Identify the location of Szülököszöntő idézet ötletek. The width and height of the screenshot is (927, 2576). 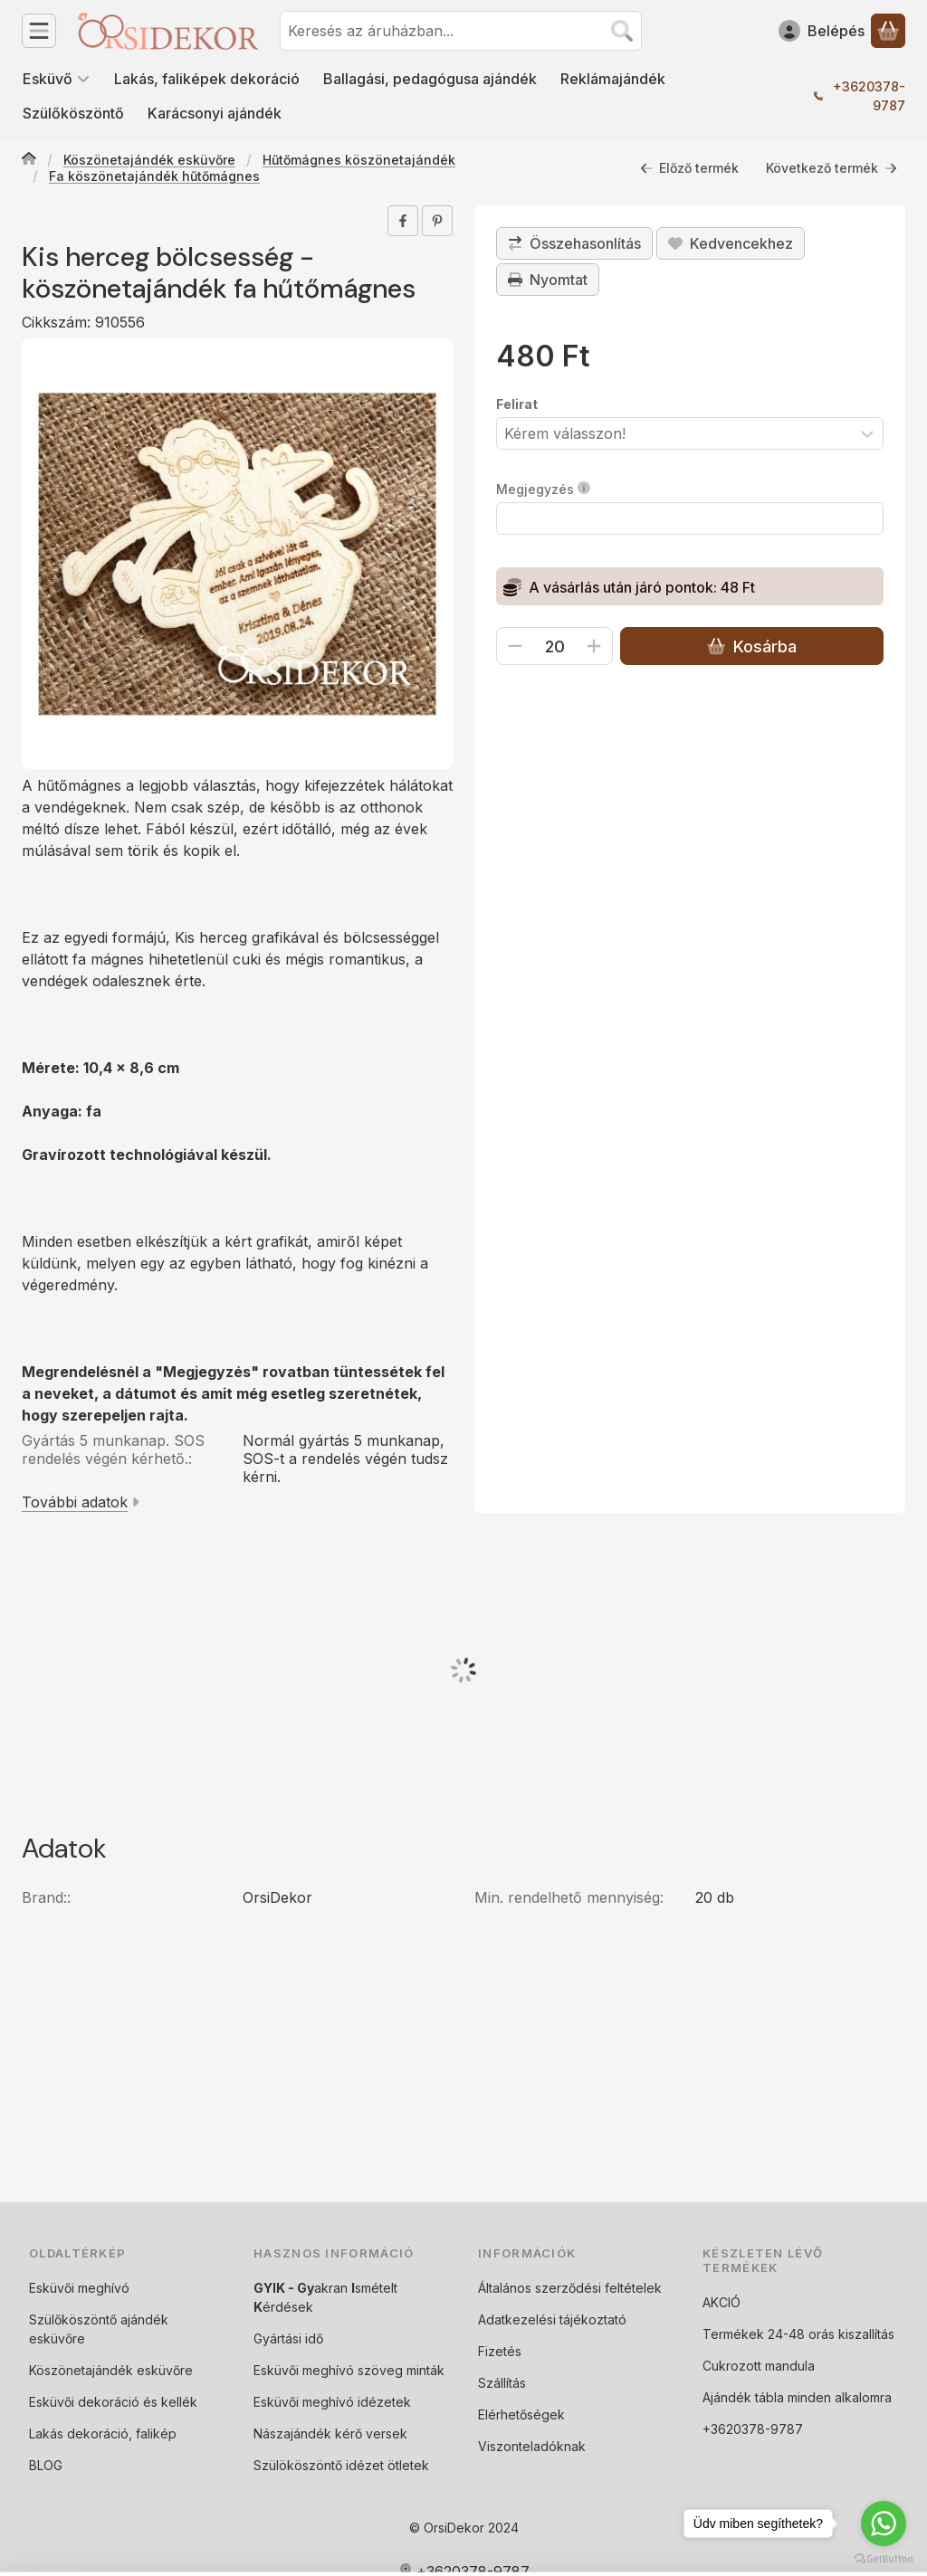
(341, 2465).